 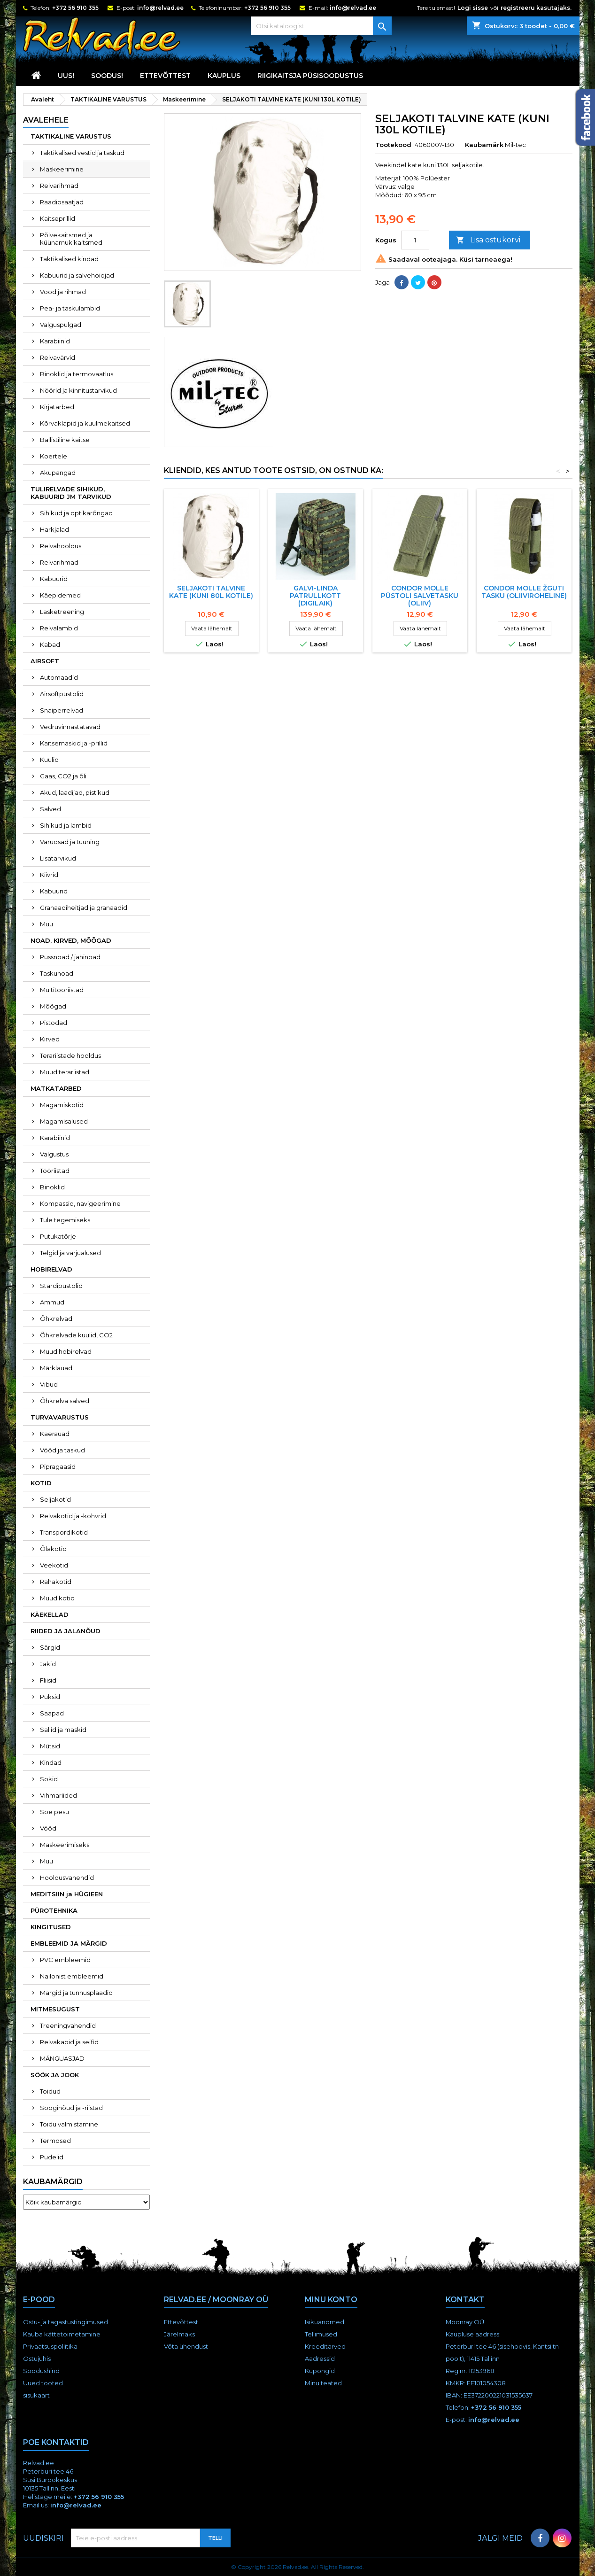 I want to click on Putukatõrje, so click(x=58, y=1236).